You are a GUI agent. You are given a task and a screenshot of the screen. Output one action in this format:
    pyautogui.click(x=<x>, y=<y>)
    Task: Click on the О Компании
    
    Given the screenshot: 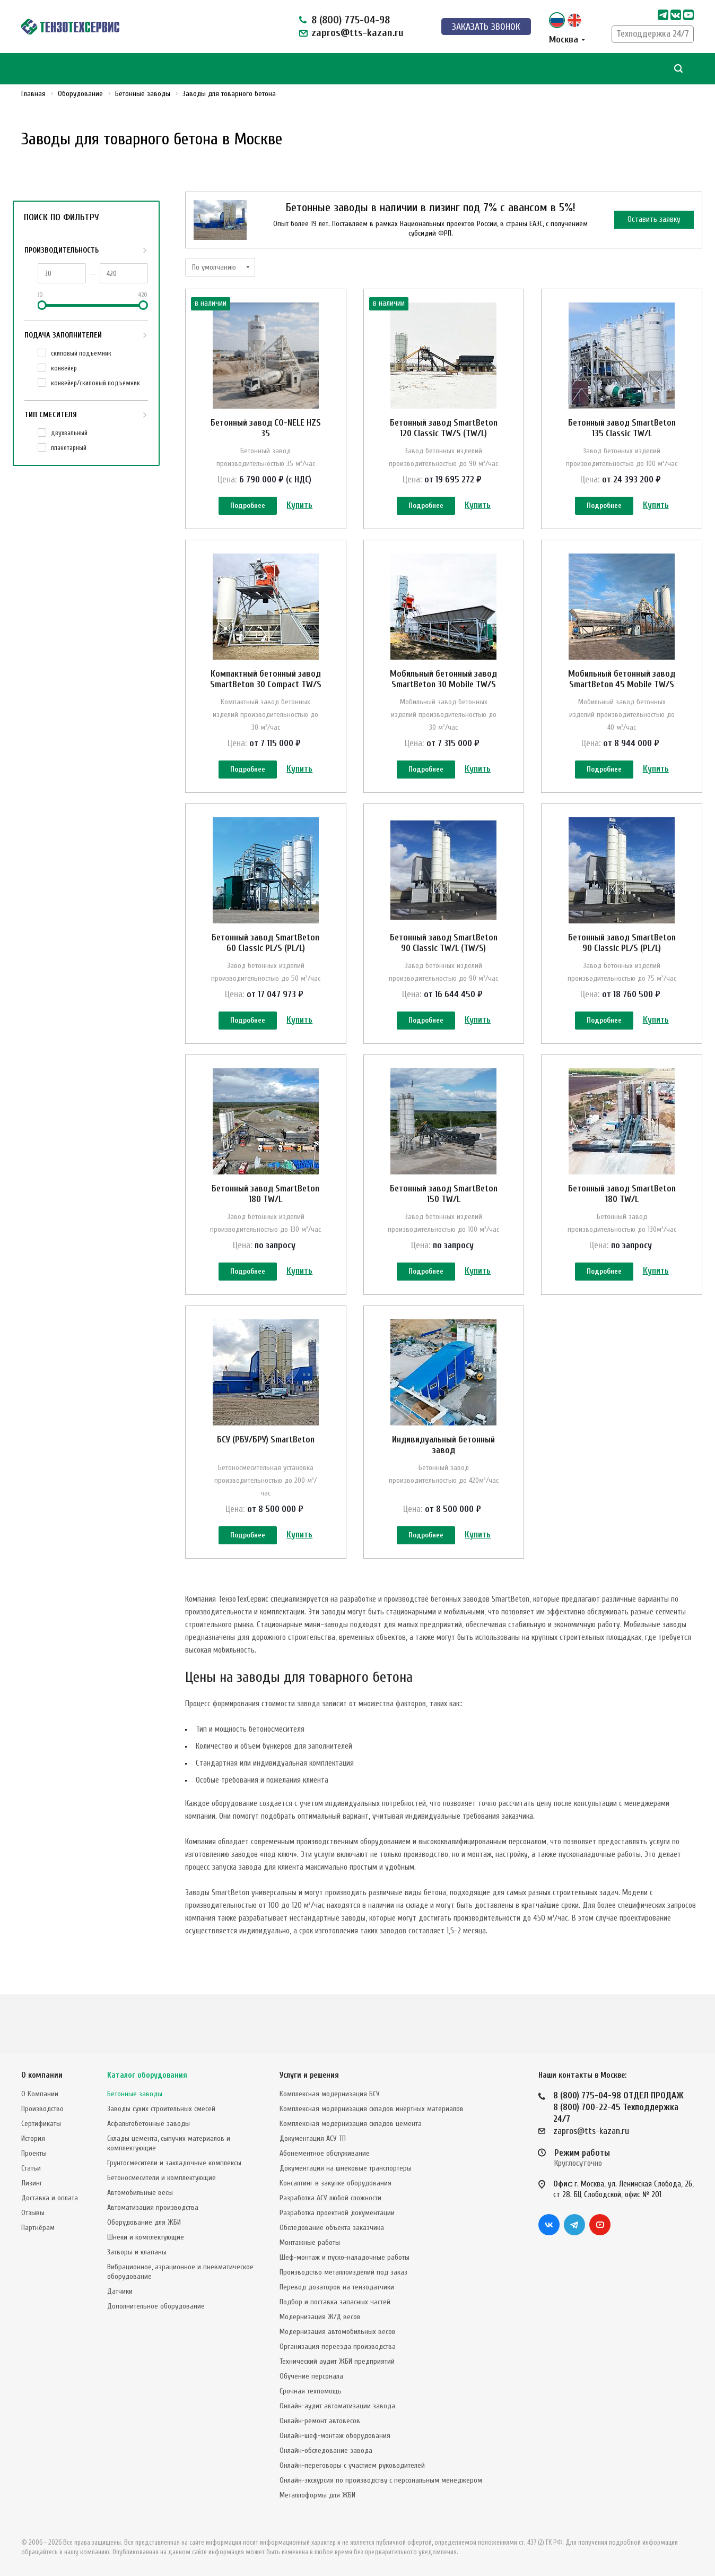 What is the action you would take?
    pyautogui.click(x=39, y=2093)
    